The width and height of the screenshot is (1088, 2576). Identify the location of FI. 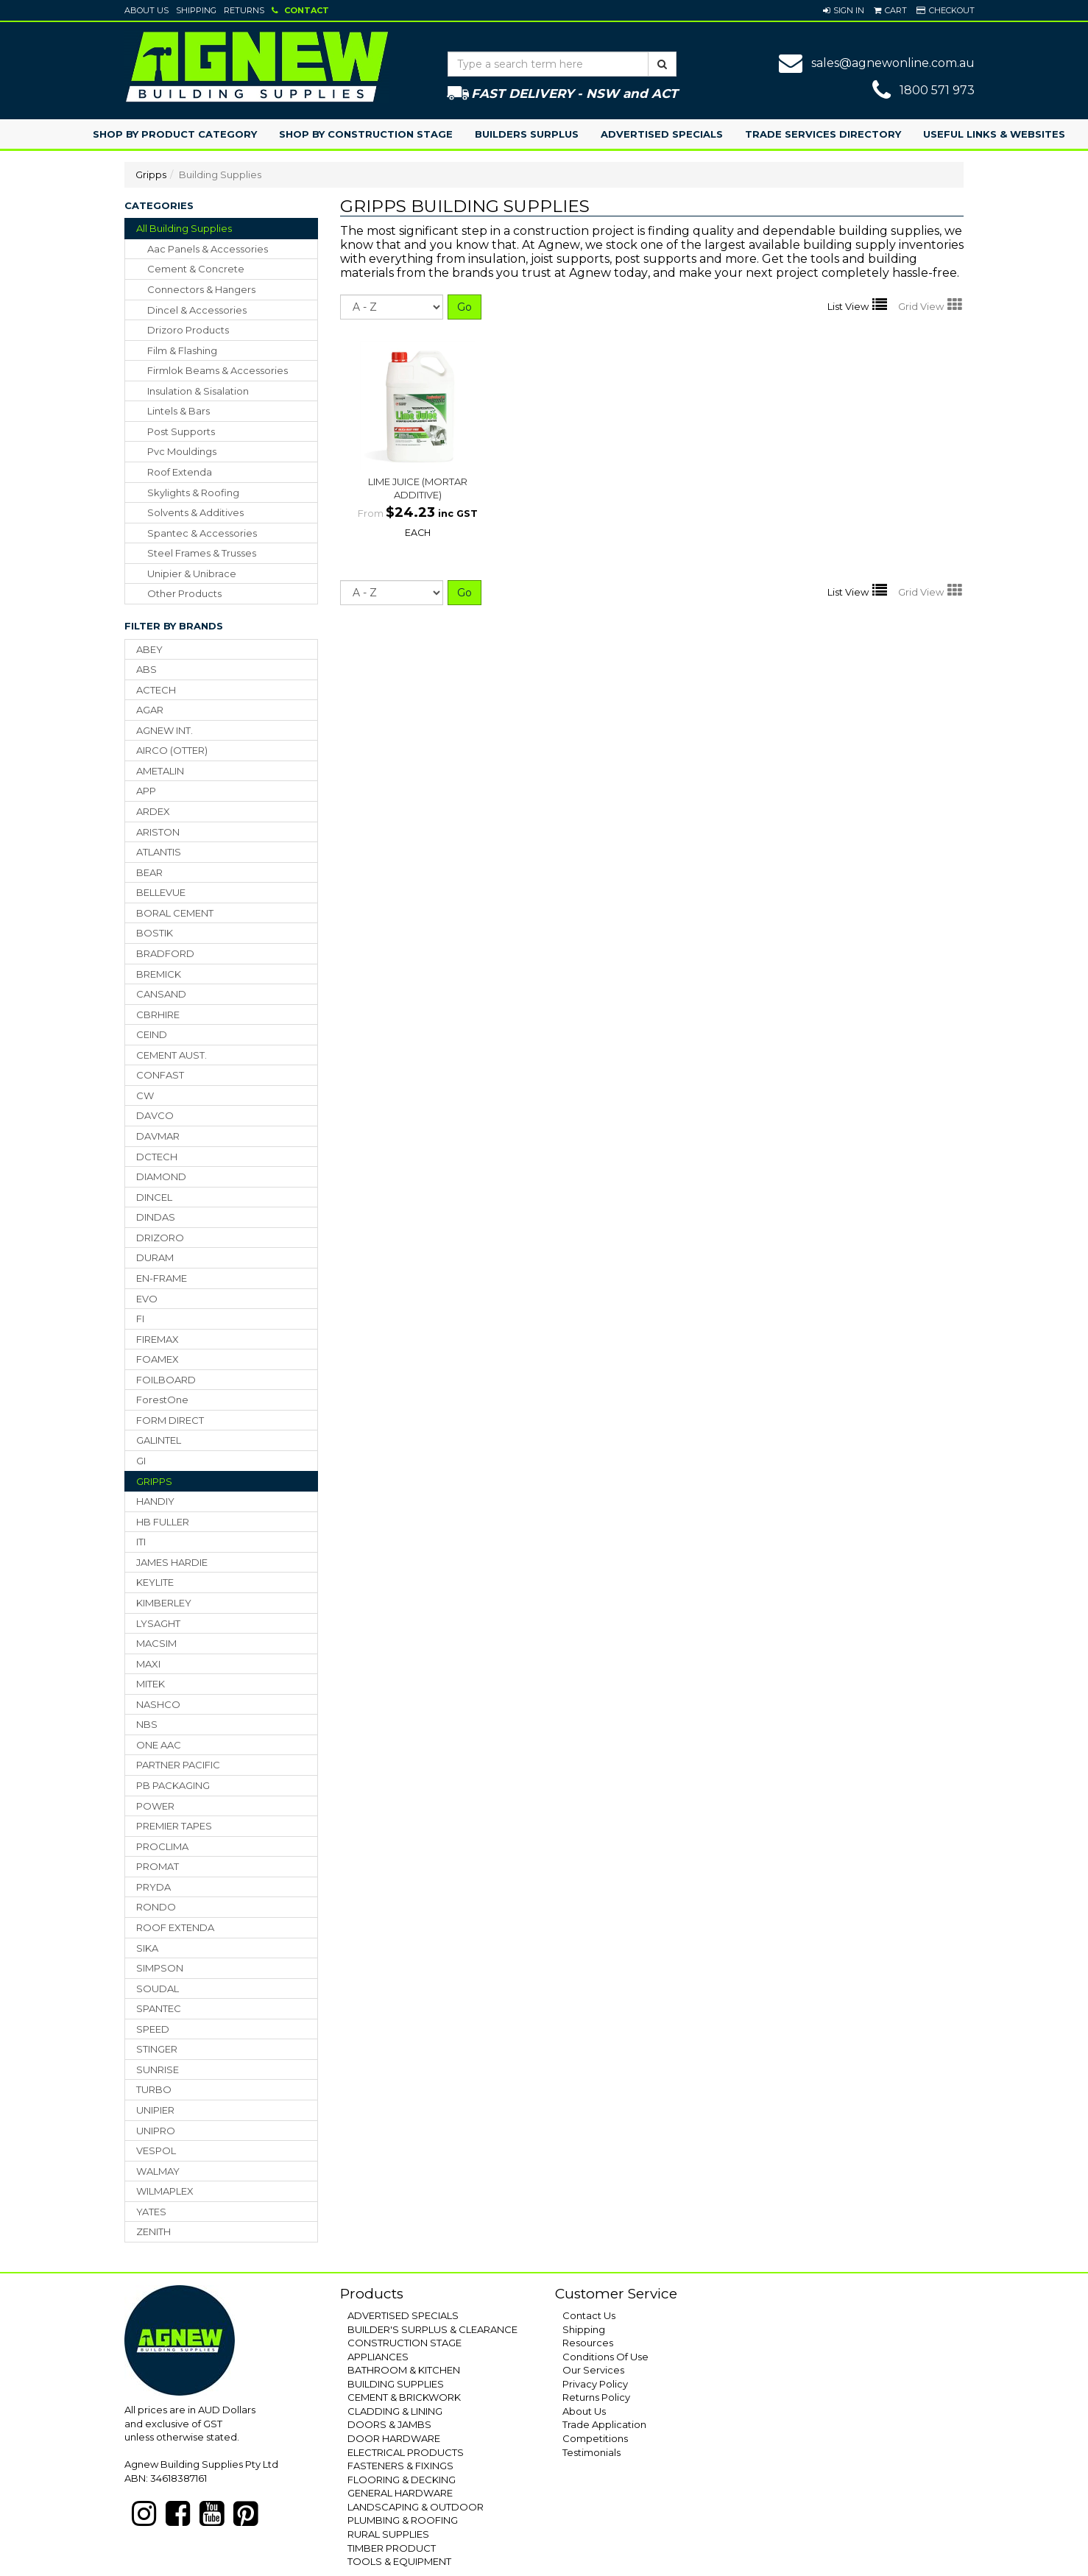
(140, 1318).